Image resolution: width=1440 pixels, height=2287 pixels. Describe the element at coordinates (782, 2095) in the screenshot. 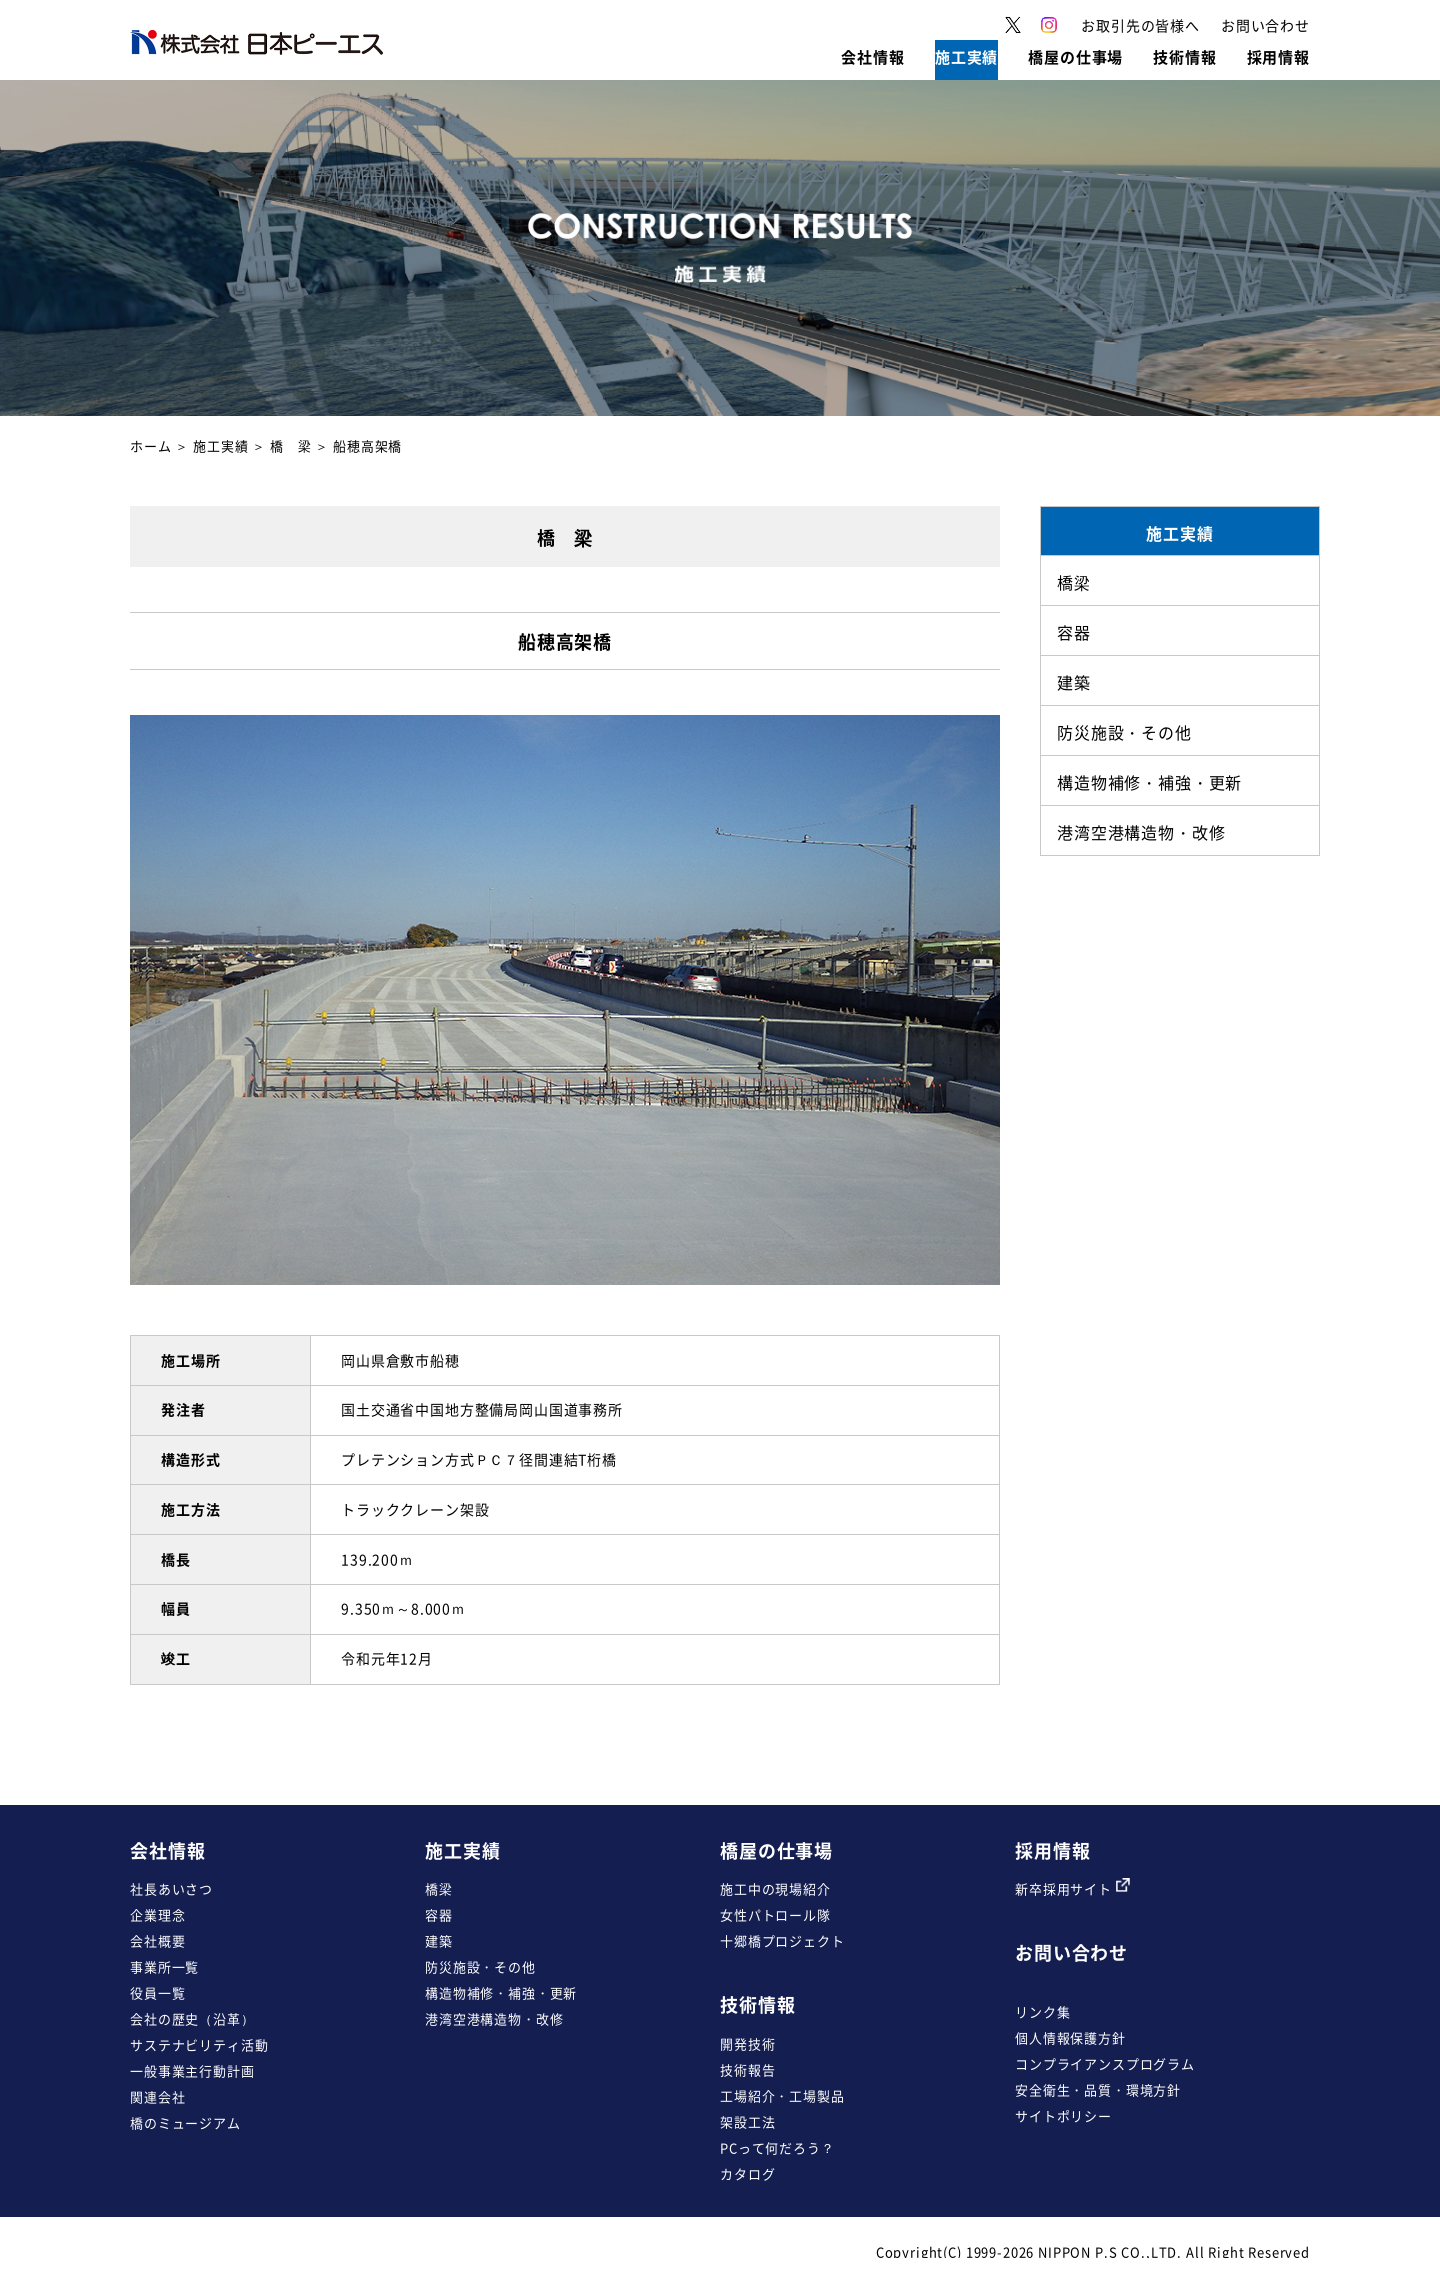

I see `工場紹介・工場製品` at that location.